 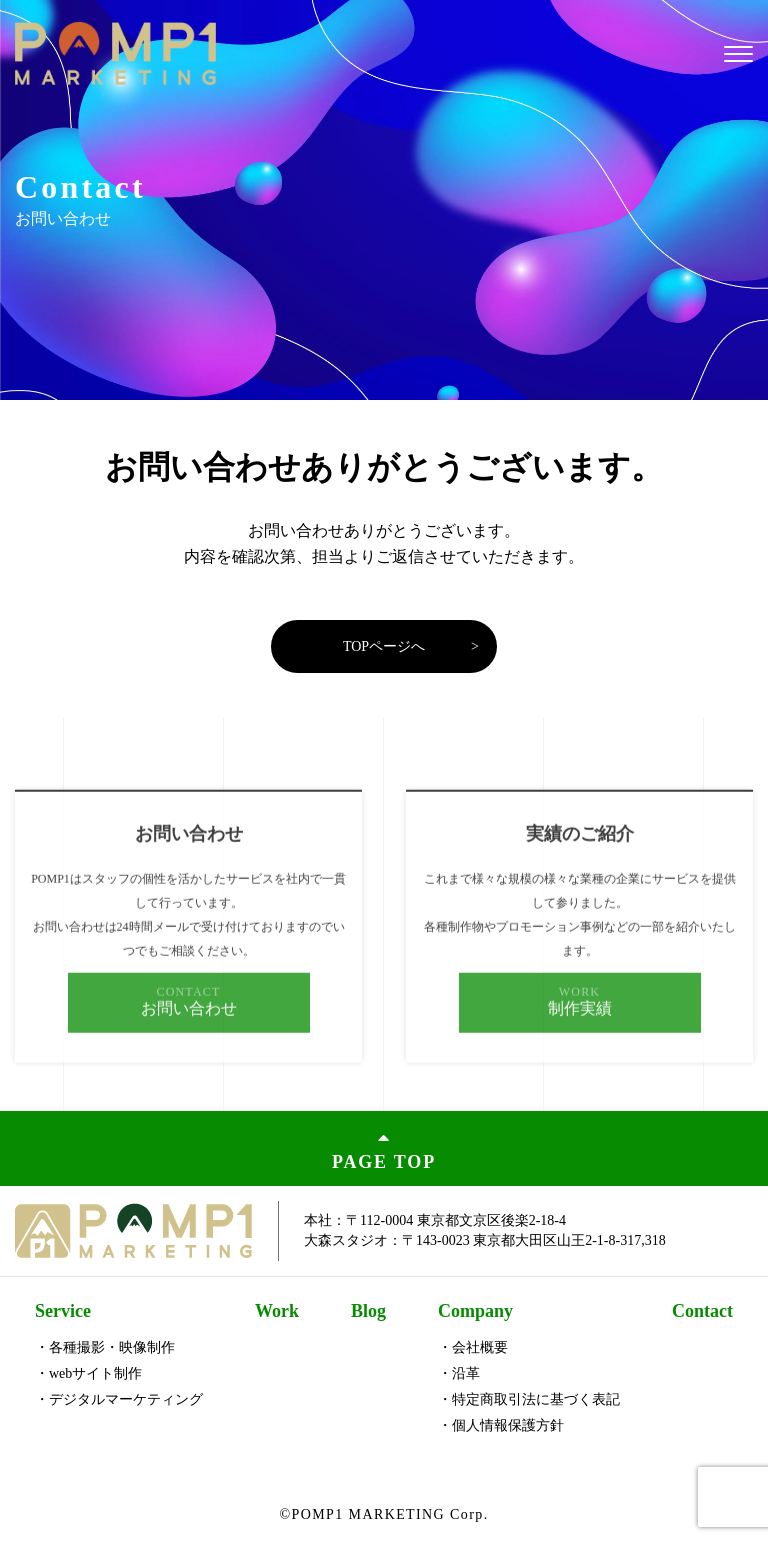 I want to click on ・沿革, so click(x=459, y=1373).